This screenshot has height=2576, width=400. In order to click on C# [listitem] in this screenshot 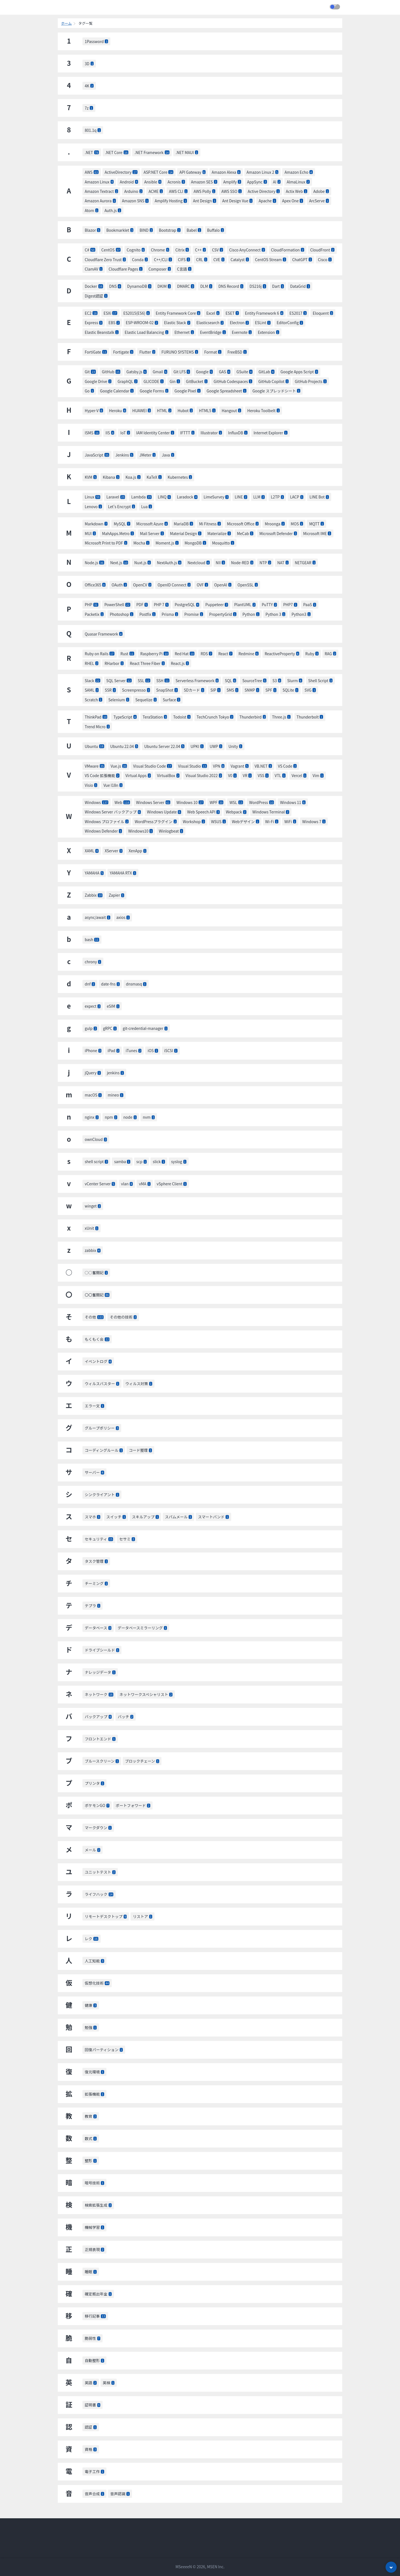, I will do `click(90, 250)`.